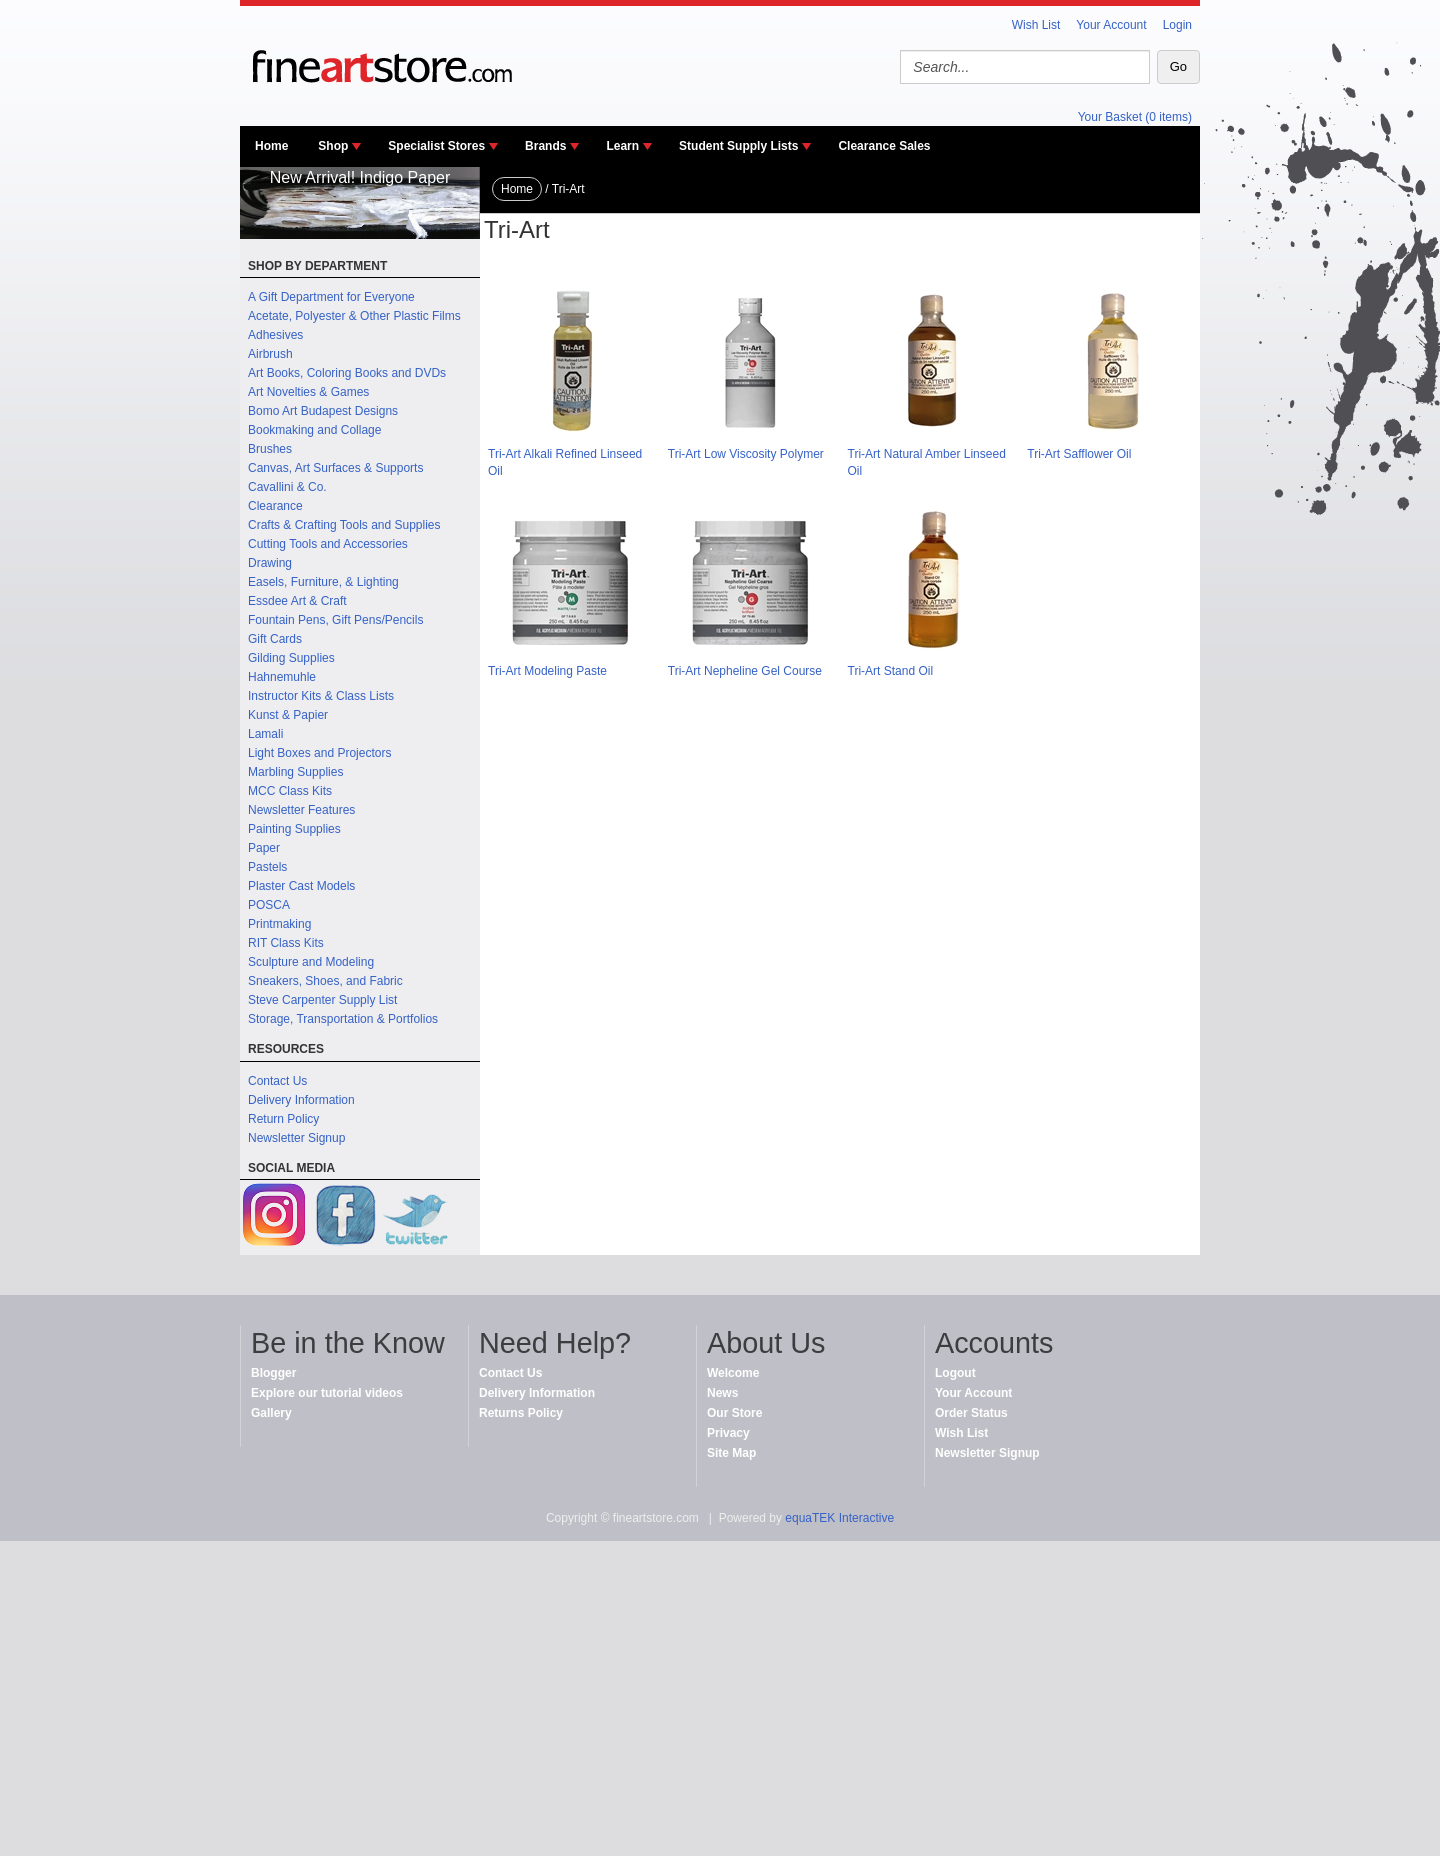 Image resolution: width=1440 pixels, height=1856 pixels. I want to click on Tri-Art Low Viscosity Polymer, so click(746, 454).